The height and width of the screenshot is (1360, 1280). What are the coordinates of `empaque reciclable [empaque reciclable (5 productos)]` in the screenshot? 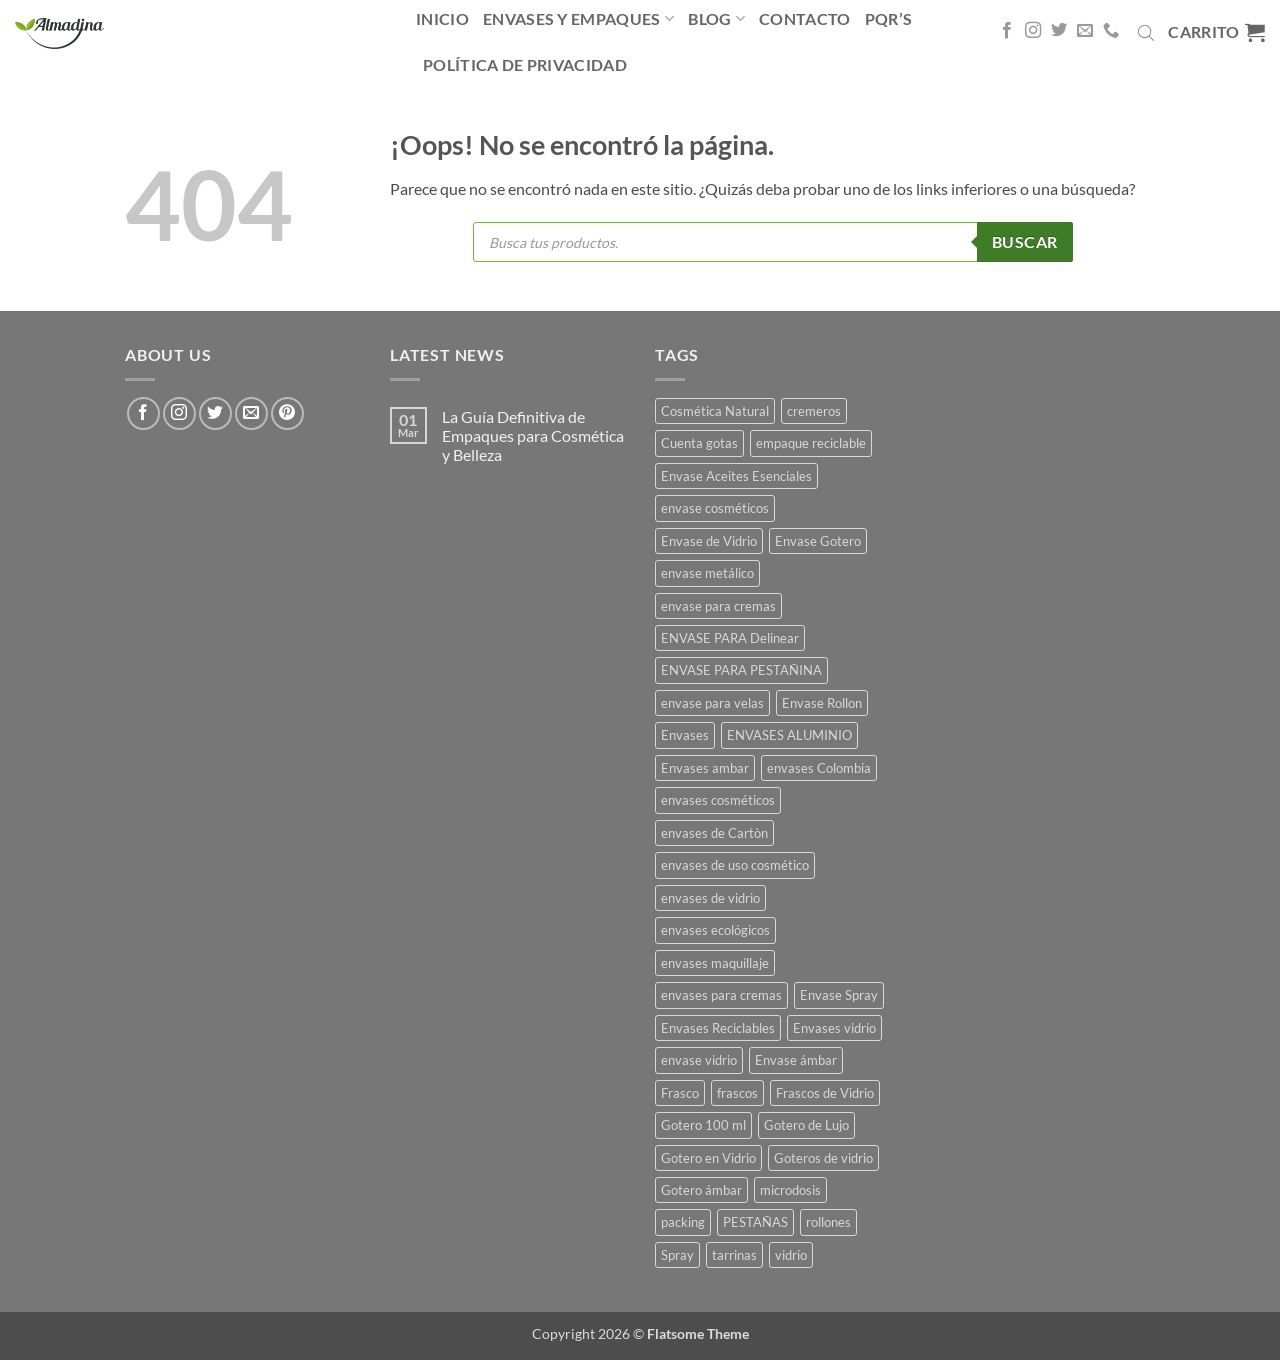 It's located at (811, 443).